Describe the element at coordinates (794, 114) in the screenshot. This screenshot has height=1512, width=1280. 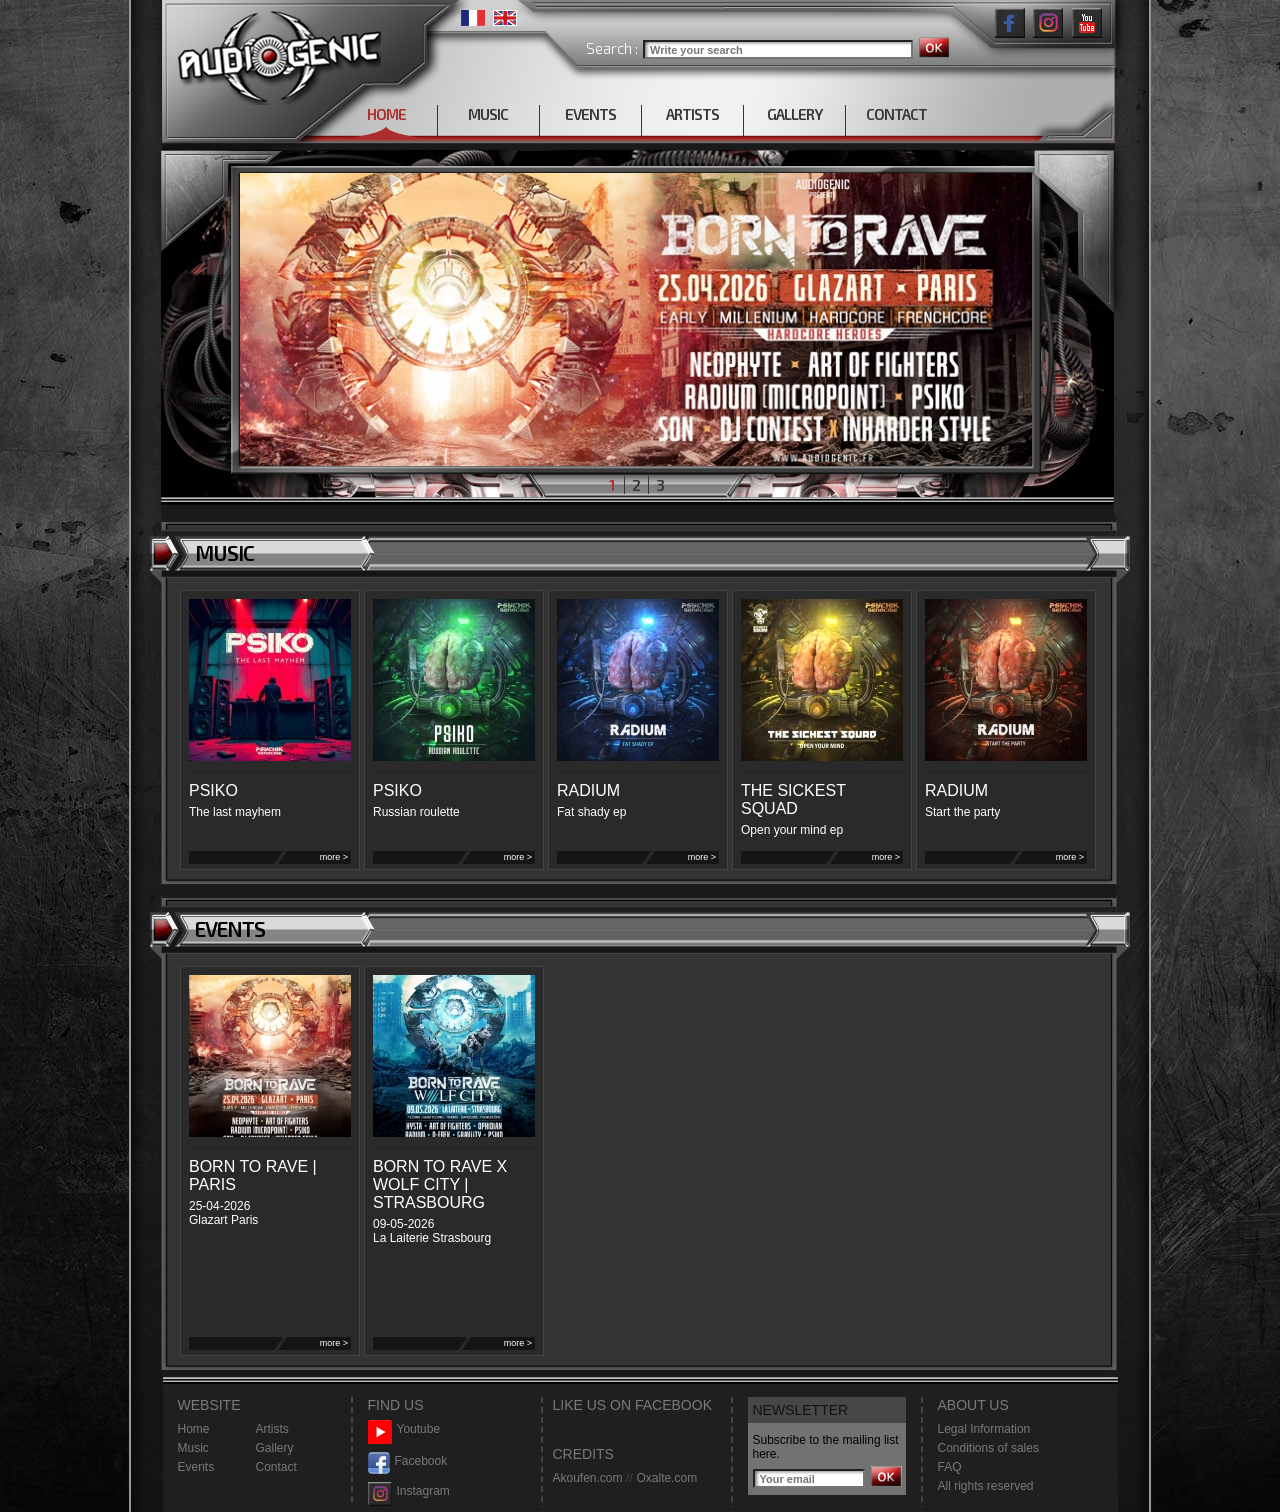
I see `GALLERY` at that location.